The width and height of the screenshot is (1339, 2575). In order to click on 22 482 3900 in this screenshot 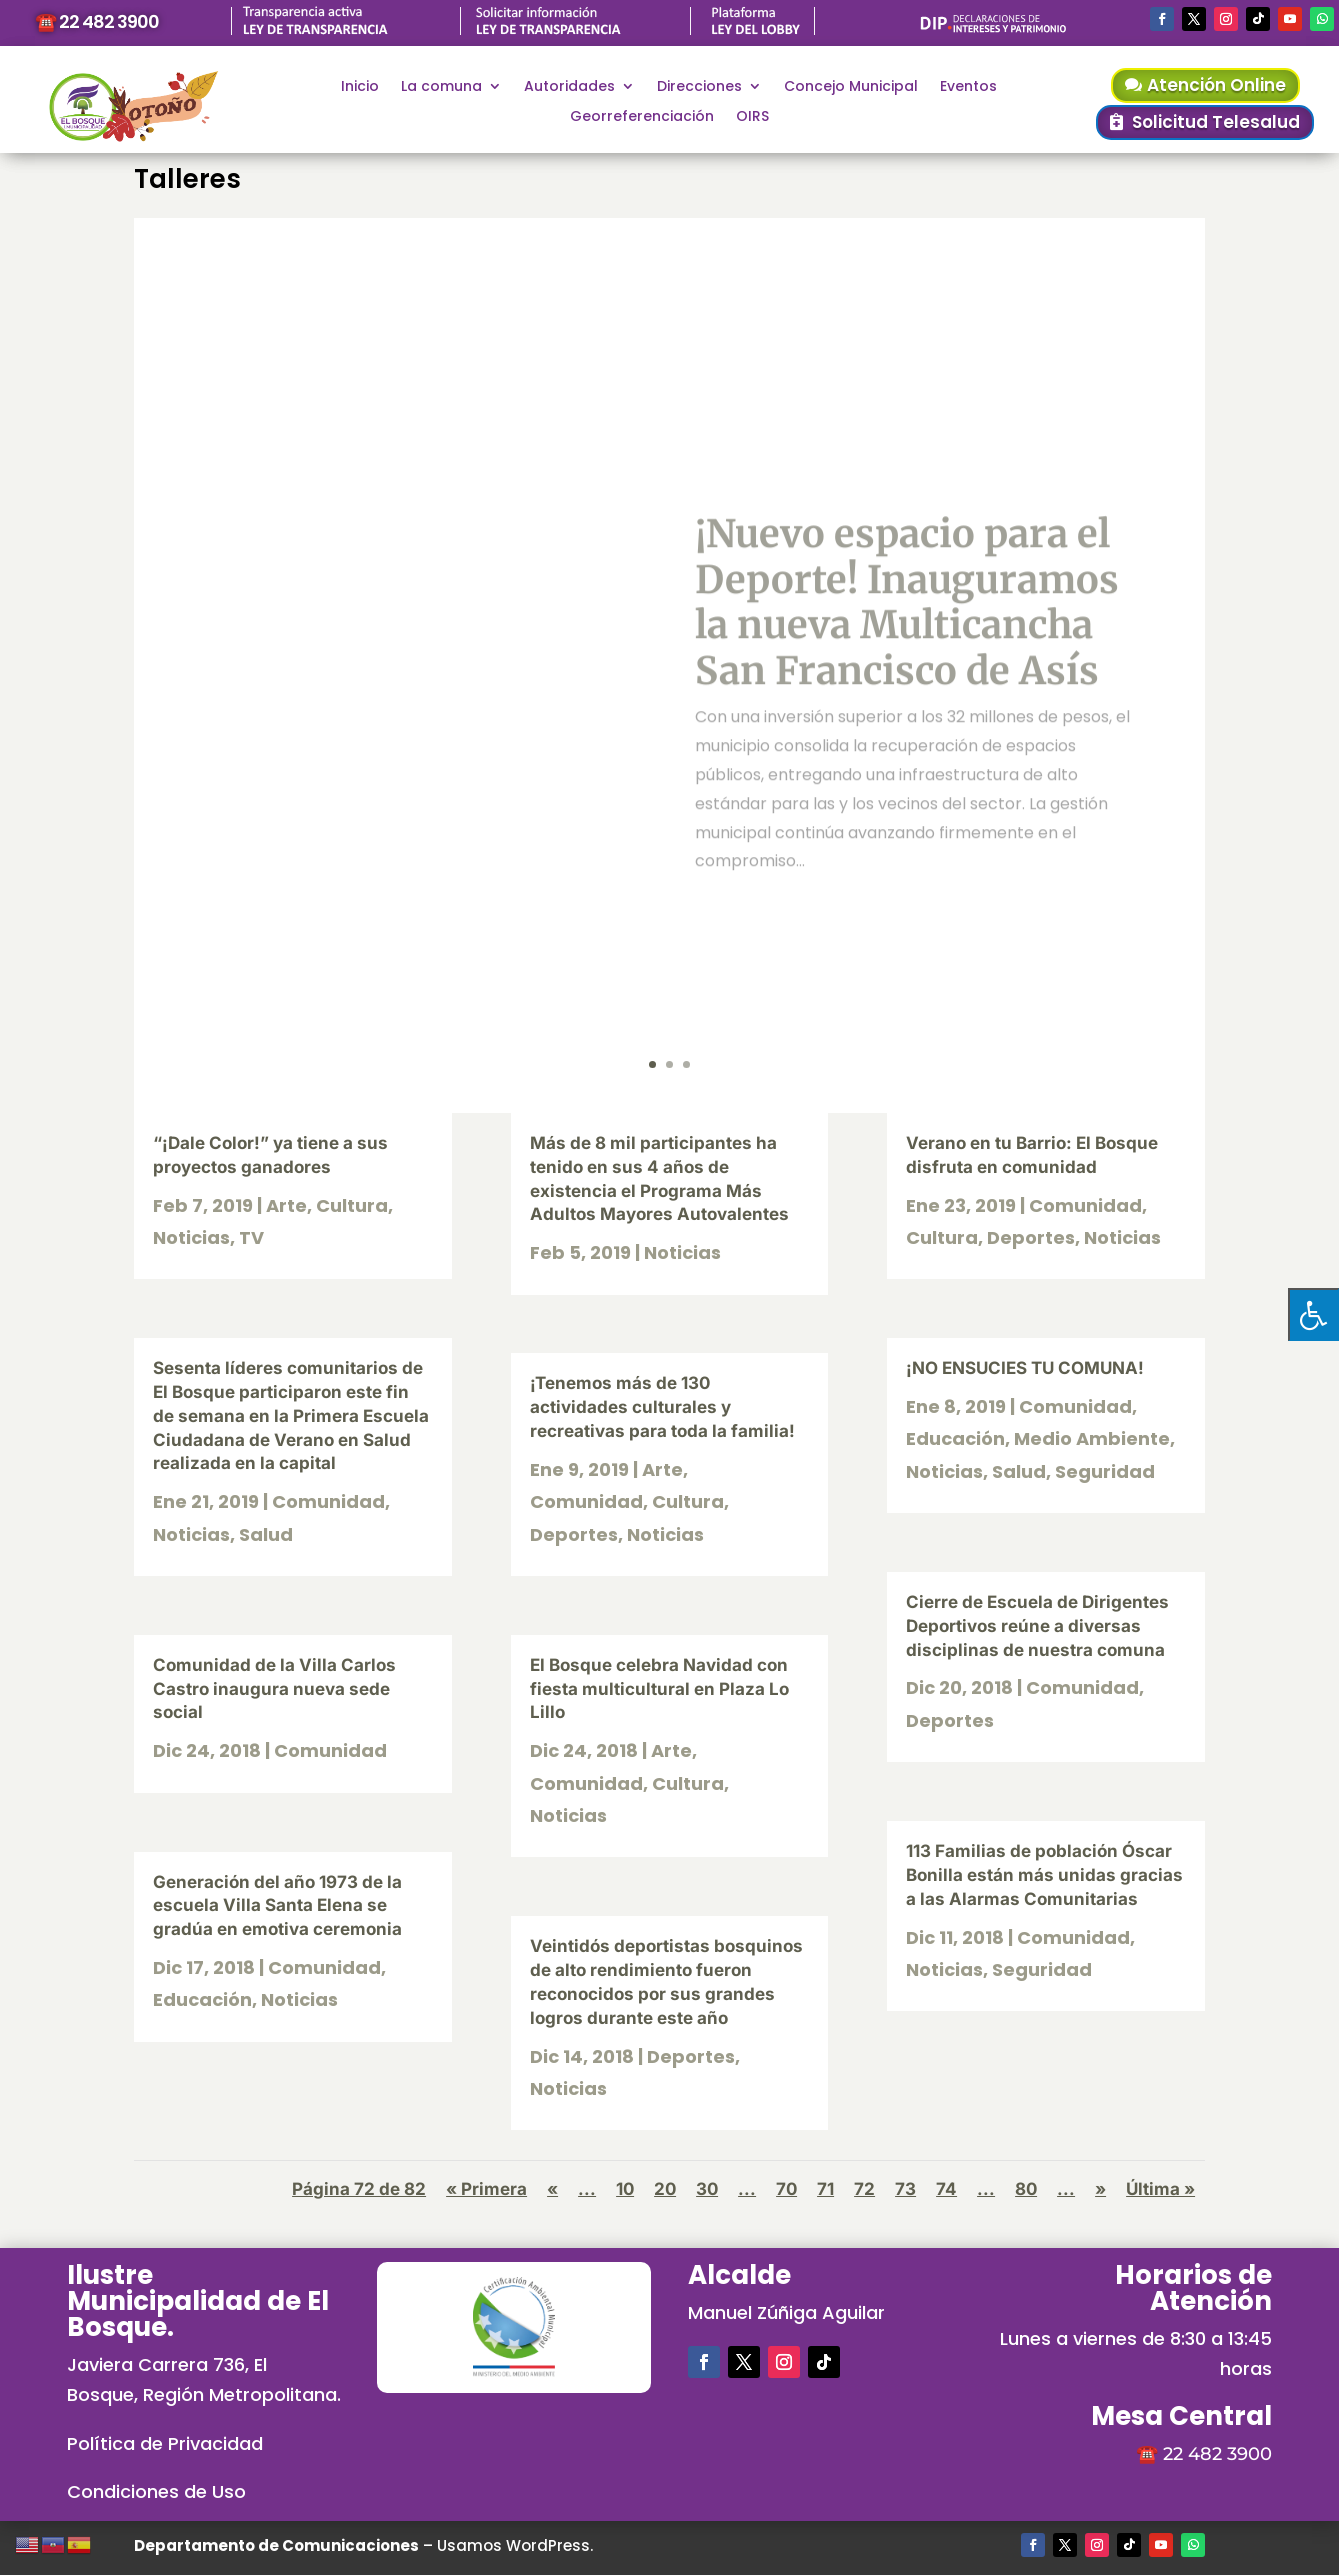, I will do `click(1217, 2454)`.